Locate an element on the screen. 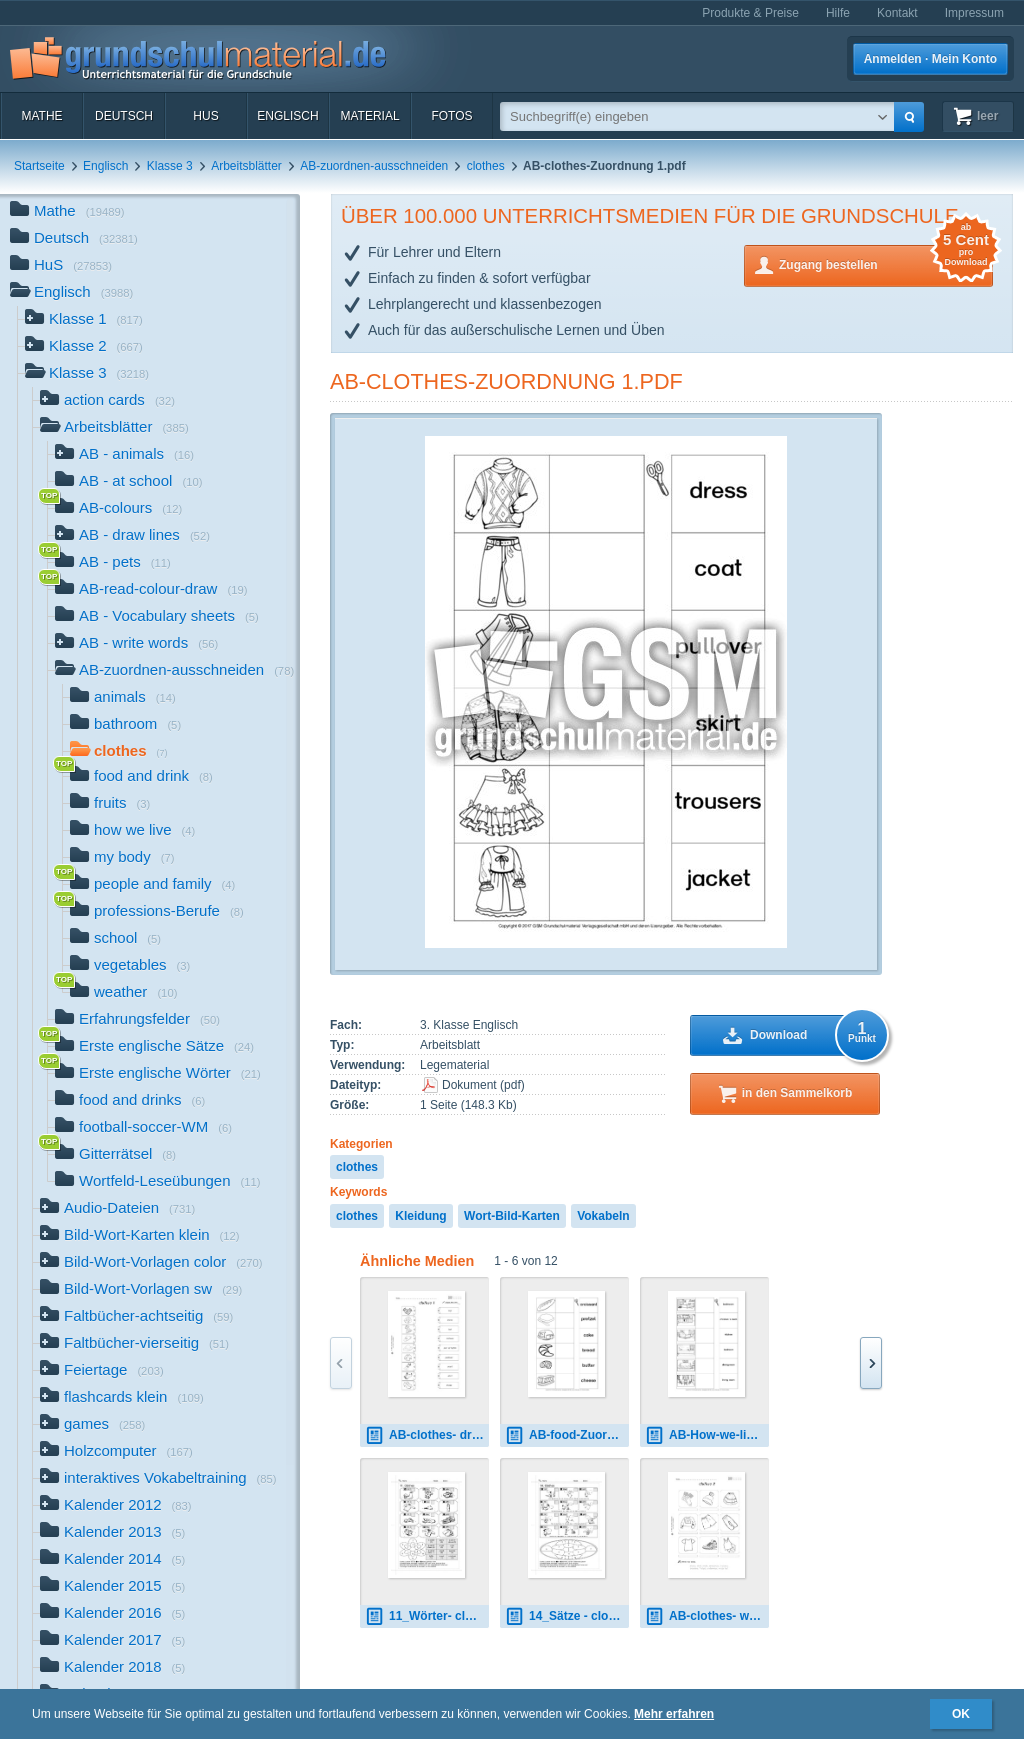 The height and width of the screenshot is (1739, 1024). Zugang bestellen is located at coordinates (886, 263).